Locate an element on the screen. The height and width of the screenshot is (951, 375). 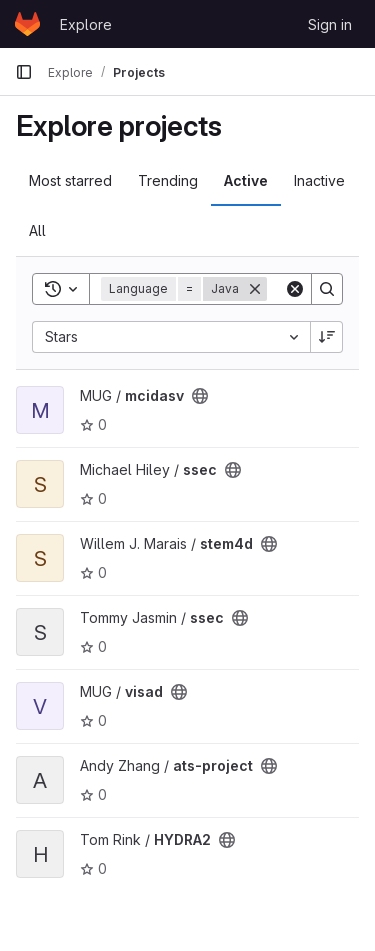
[Clear] is located at coordinates (295, 289).